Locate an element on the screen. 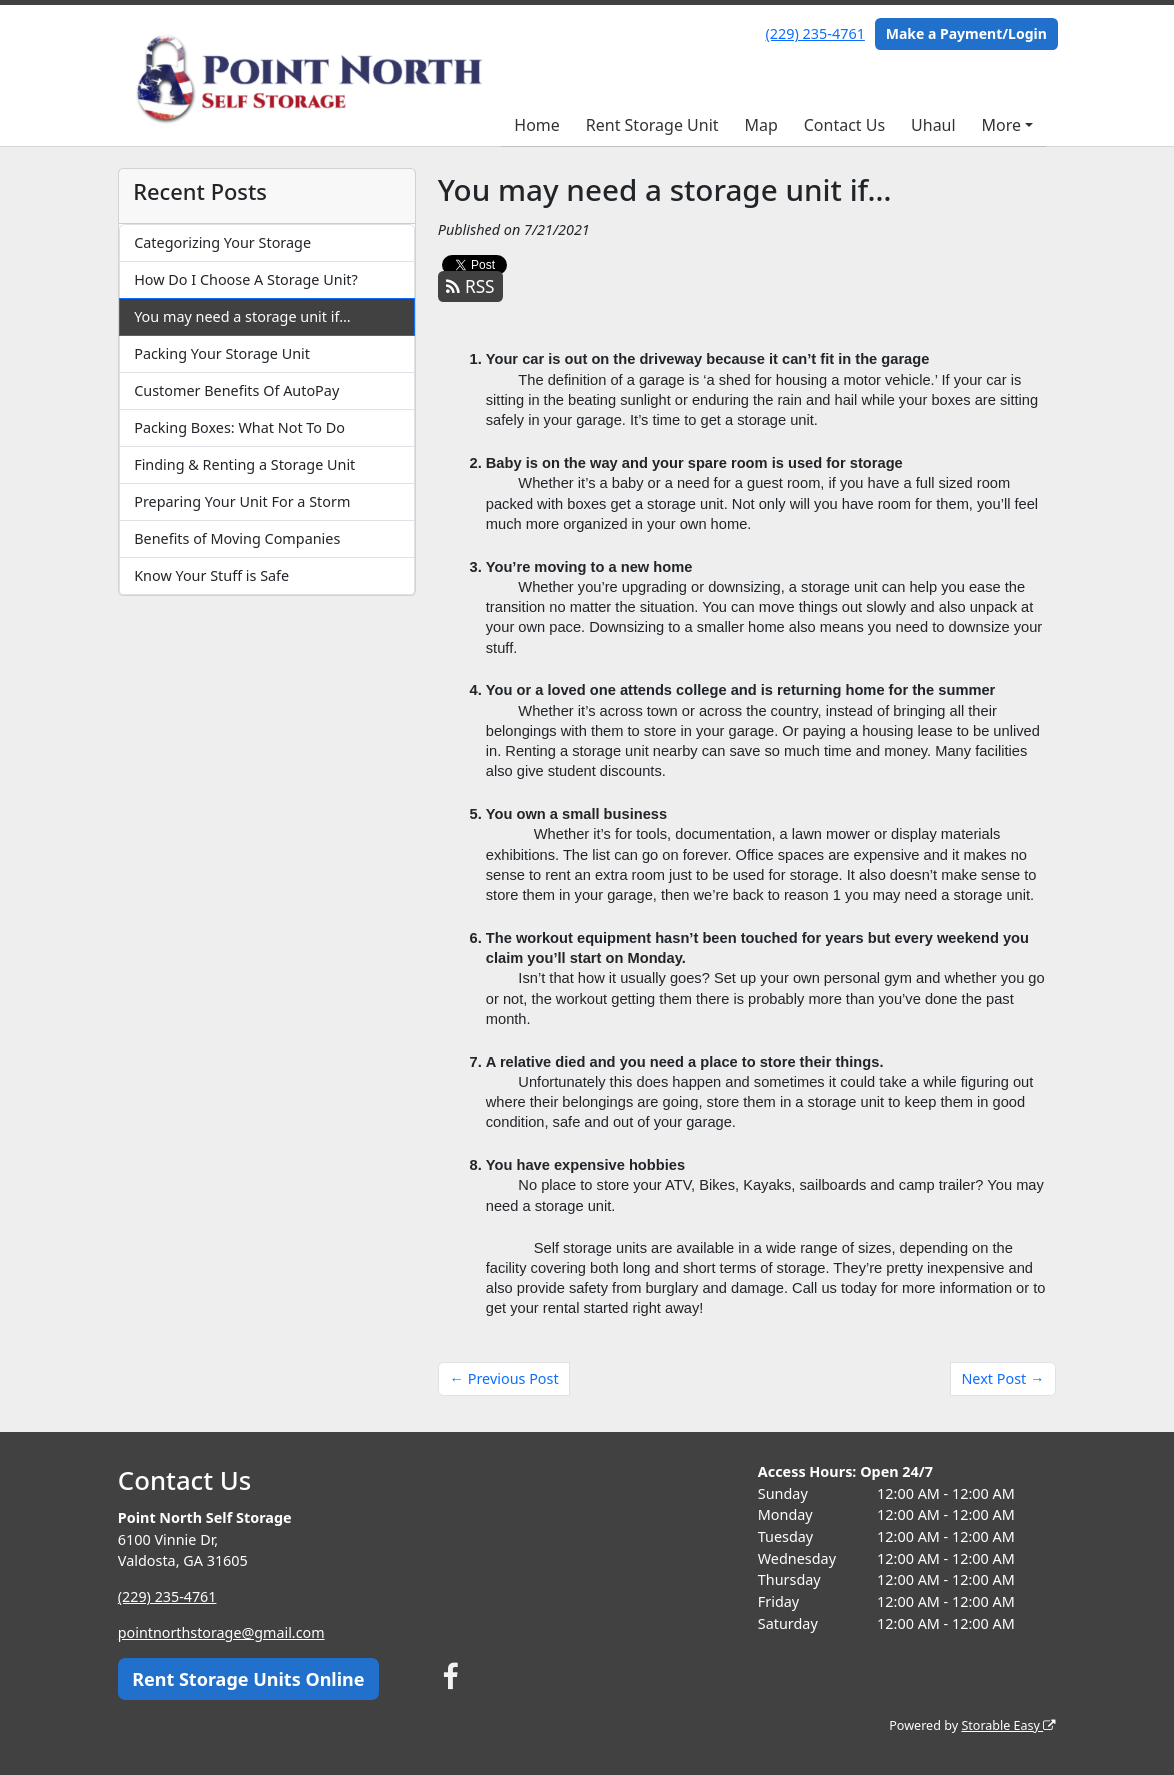 This screenshot has height=1775, width=1174. ← Previous Post is located at coordinates (504, 1378).